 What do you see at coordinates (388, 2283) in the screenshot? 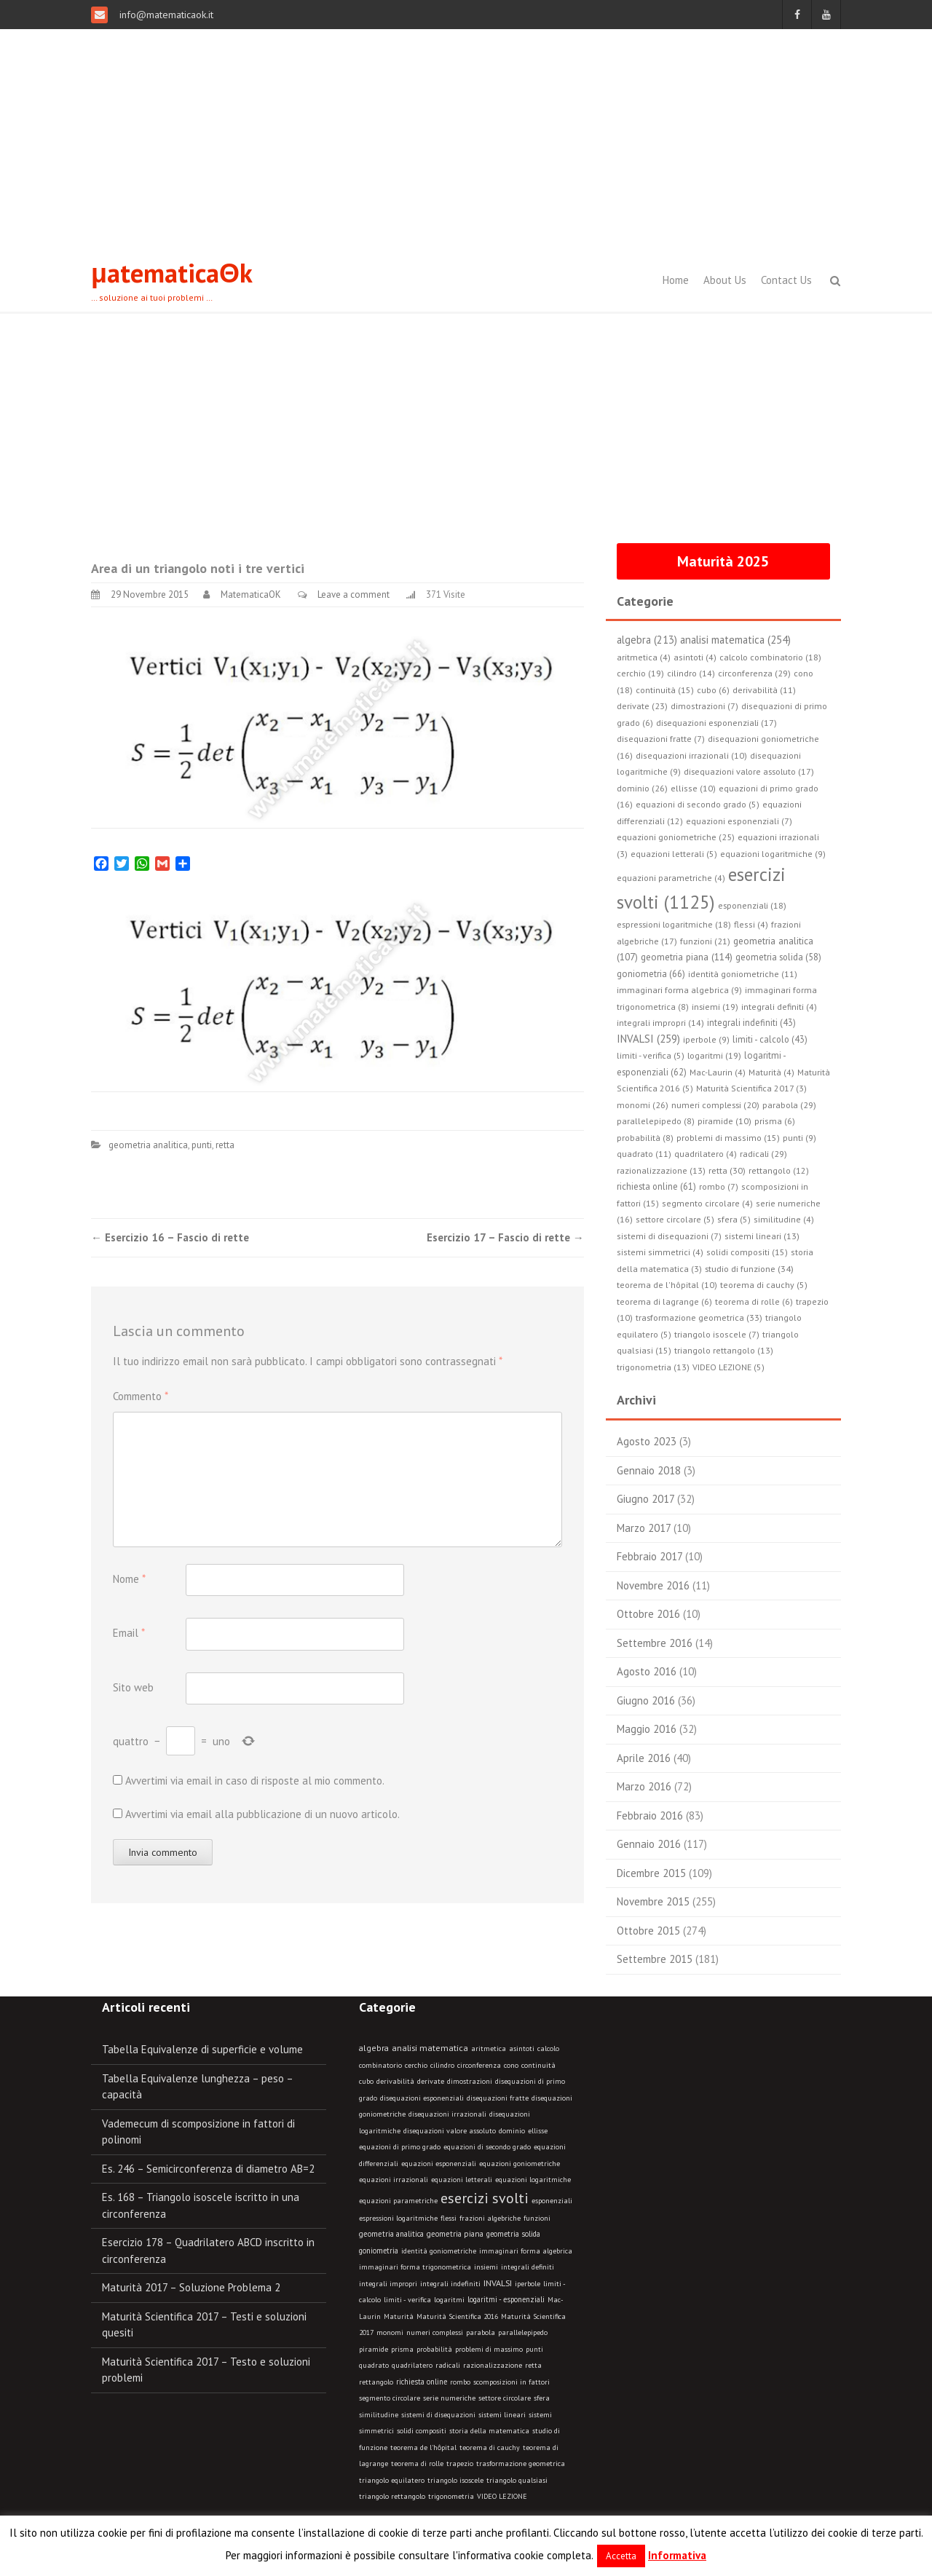
I see `integrali impropri` at bounding box center [388, 2283].